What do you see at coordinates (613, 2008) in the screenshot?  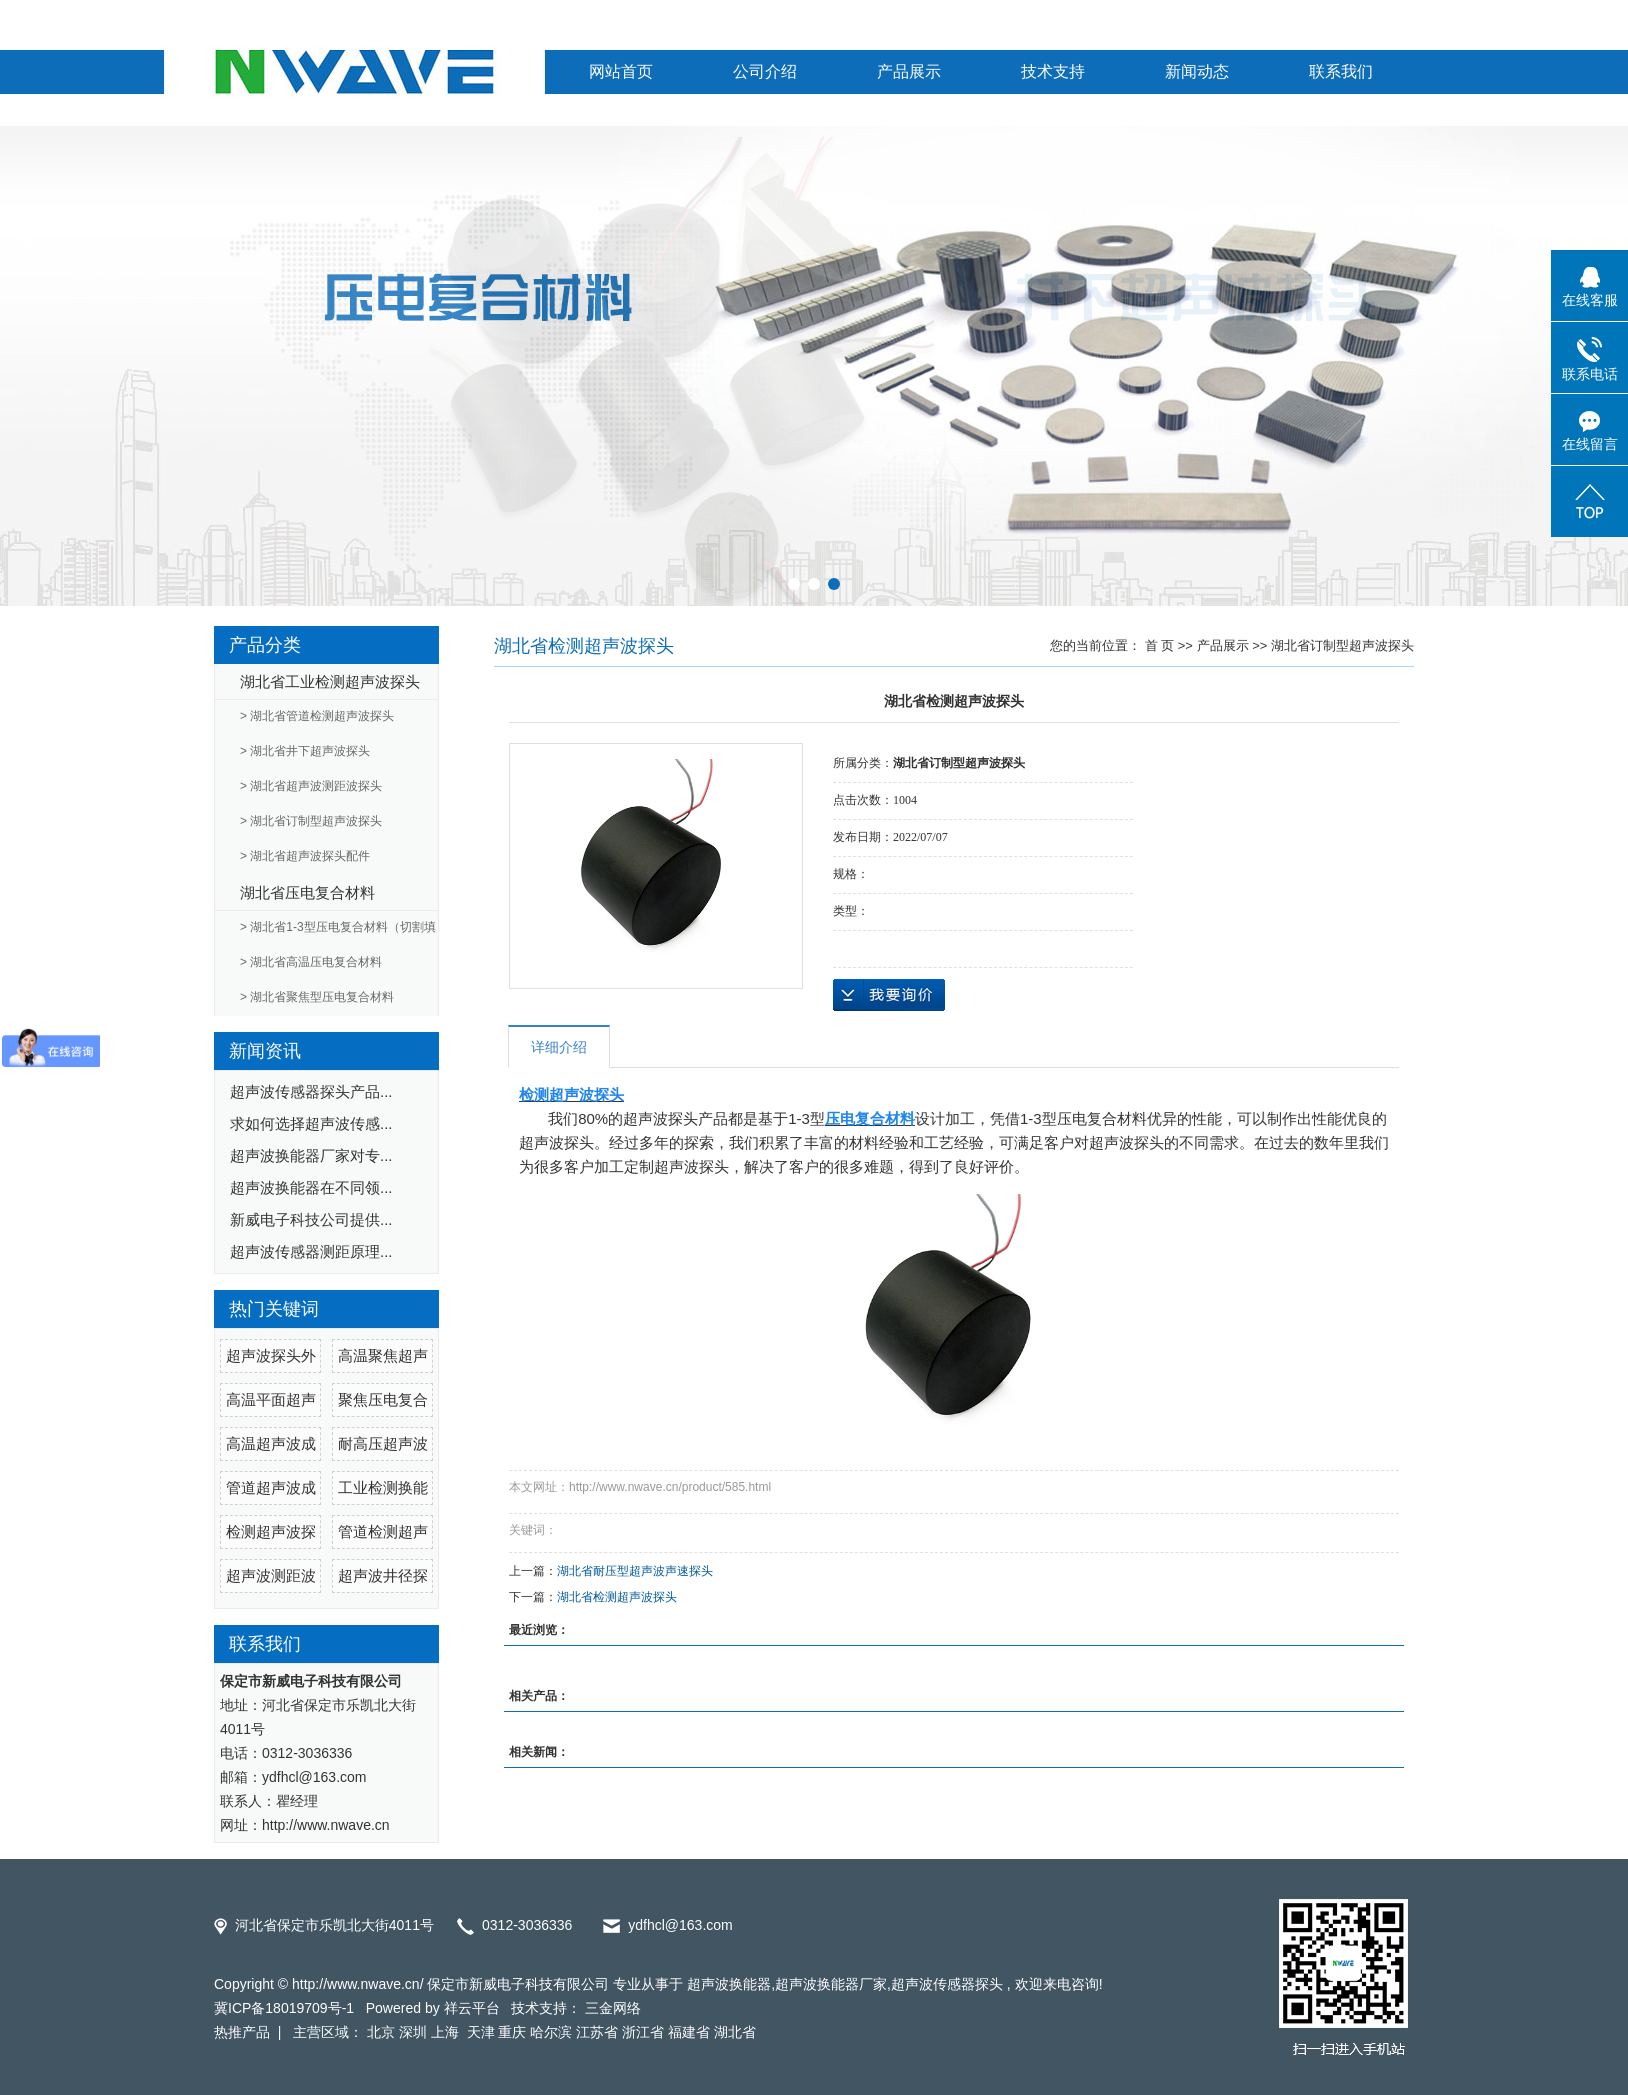 I see `三金网络` at bounding box center [613, 2008].